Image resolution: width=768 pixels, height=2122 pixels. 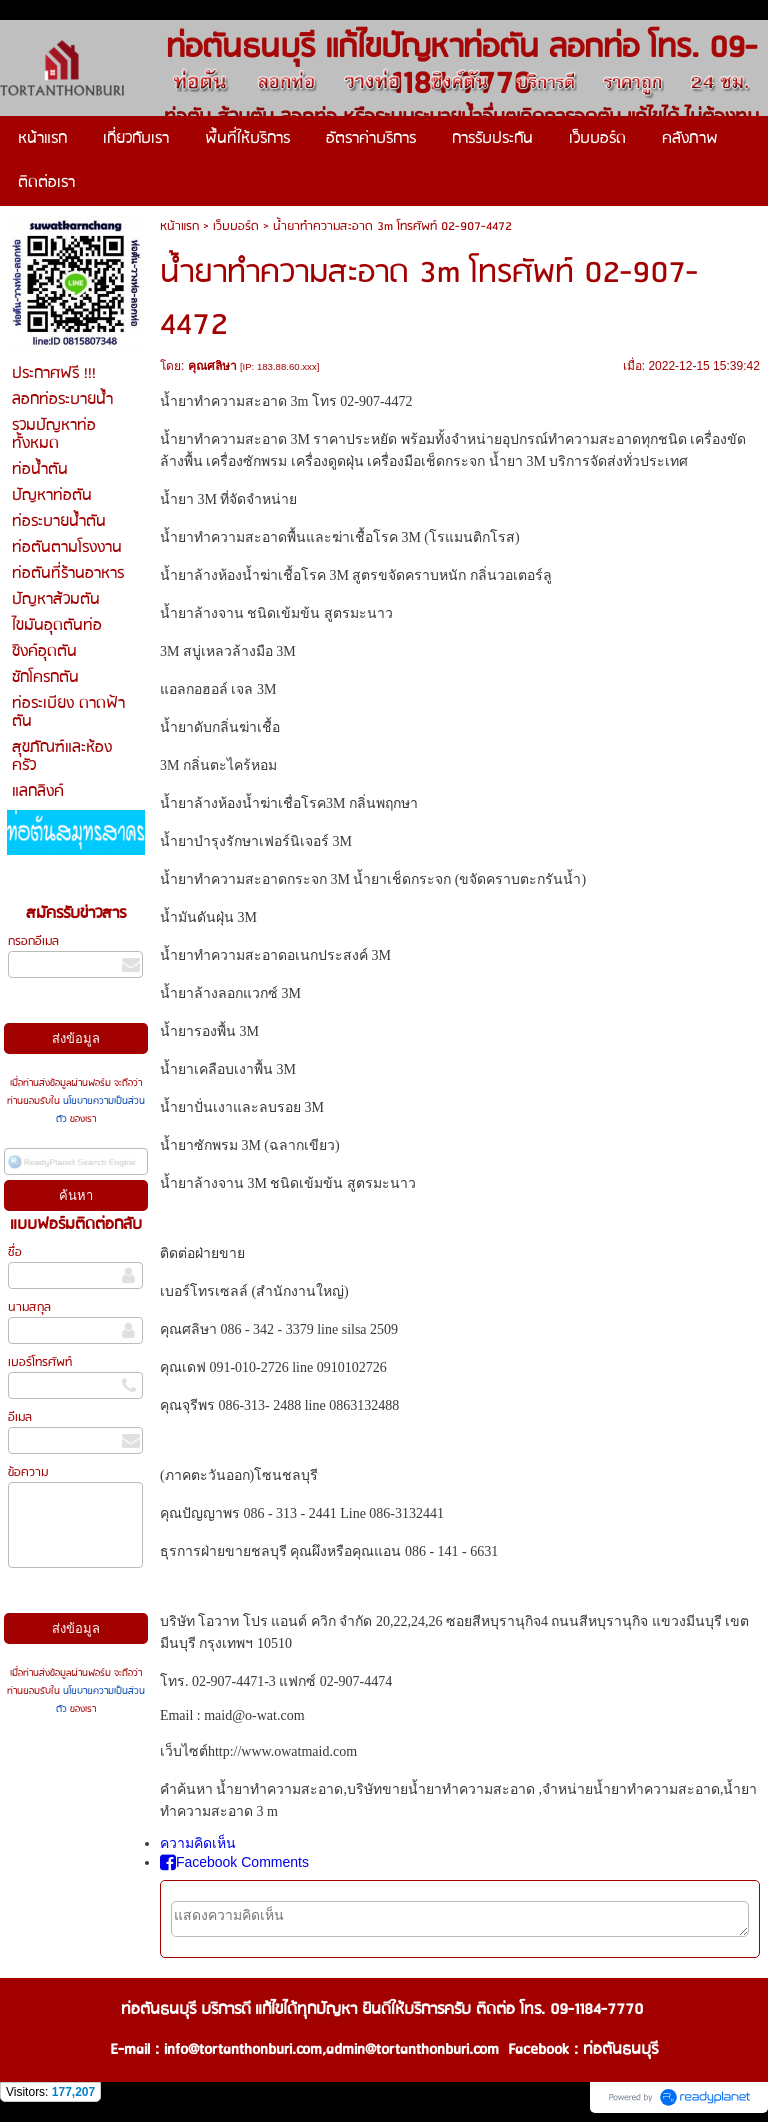 I want to click on ความคิดเห็น, so click(x=198, y=1843).